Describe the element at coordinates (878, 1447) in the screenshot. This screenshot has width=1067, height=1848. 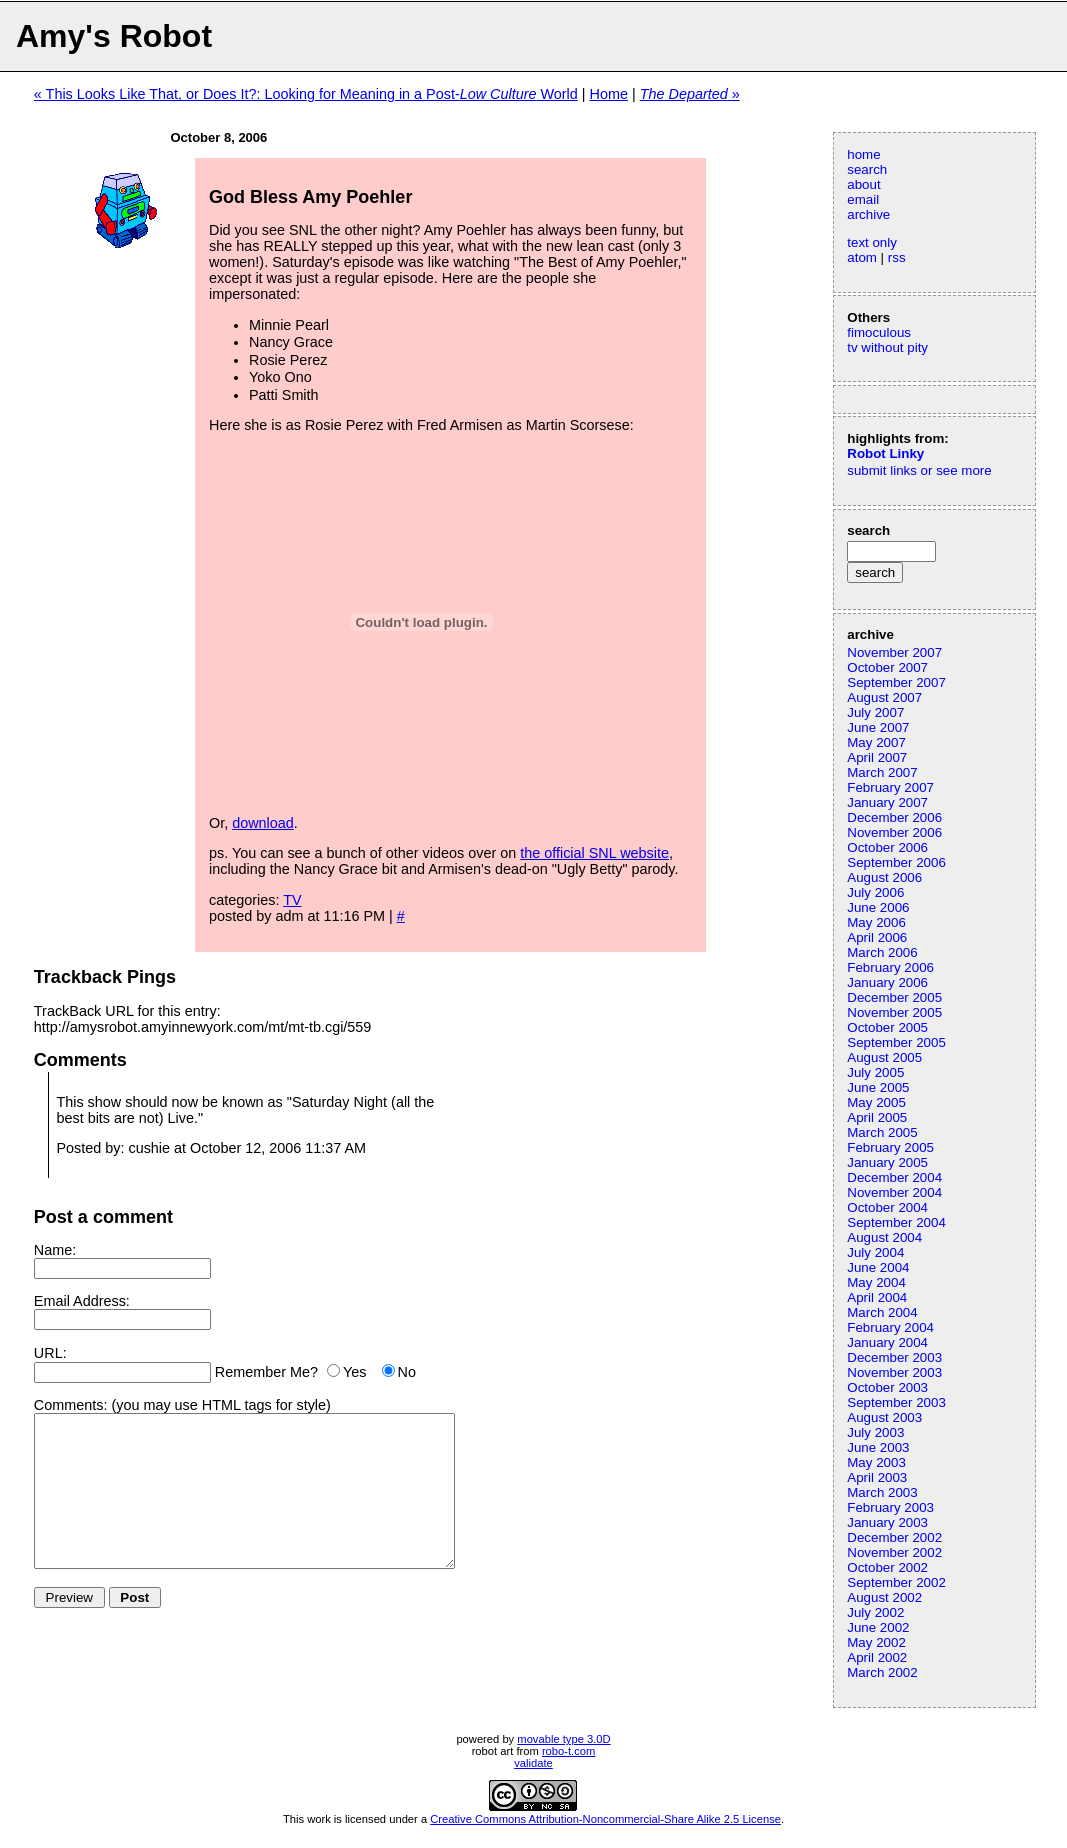
I see `June 2003` at that location.